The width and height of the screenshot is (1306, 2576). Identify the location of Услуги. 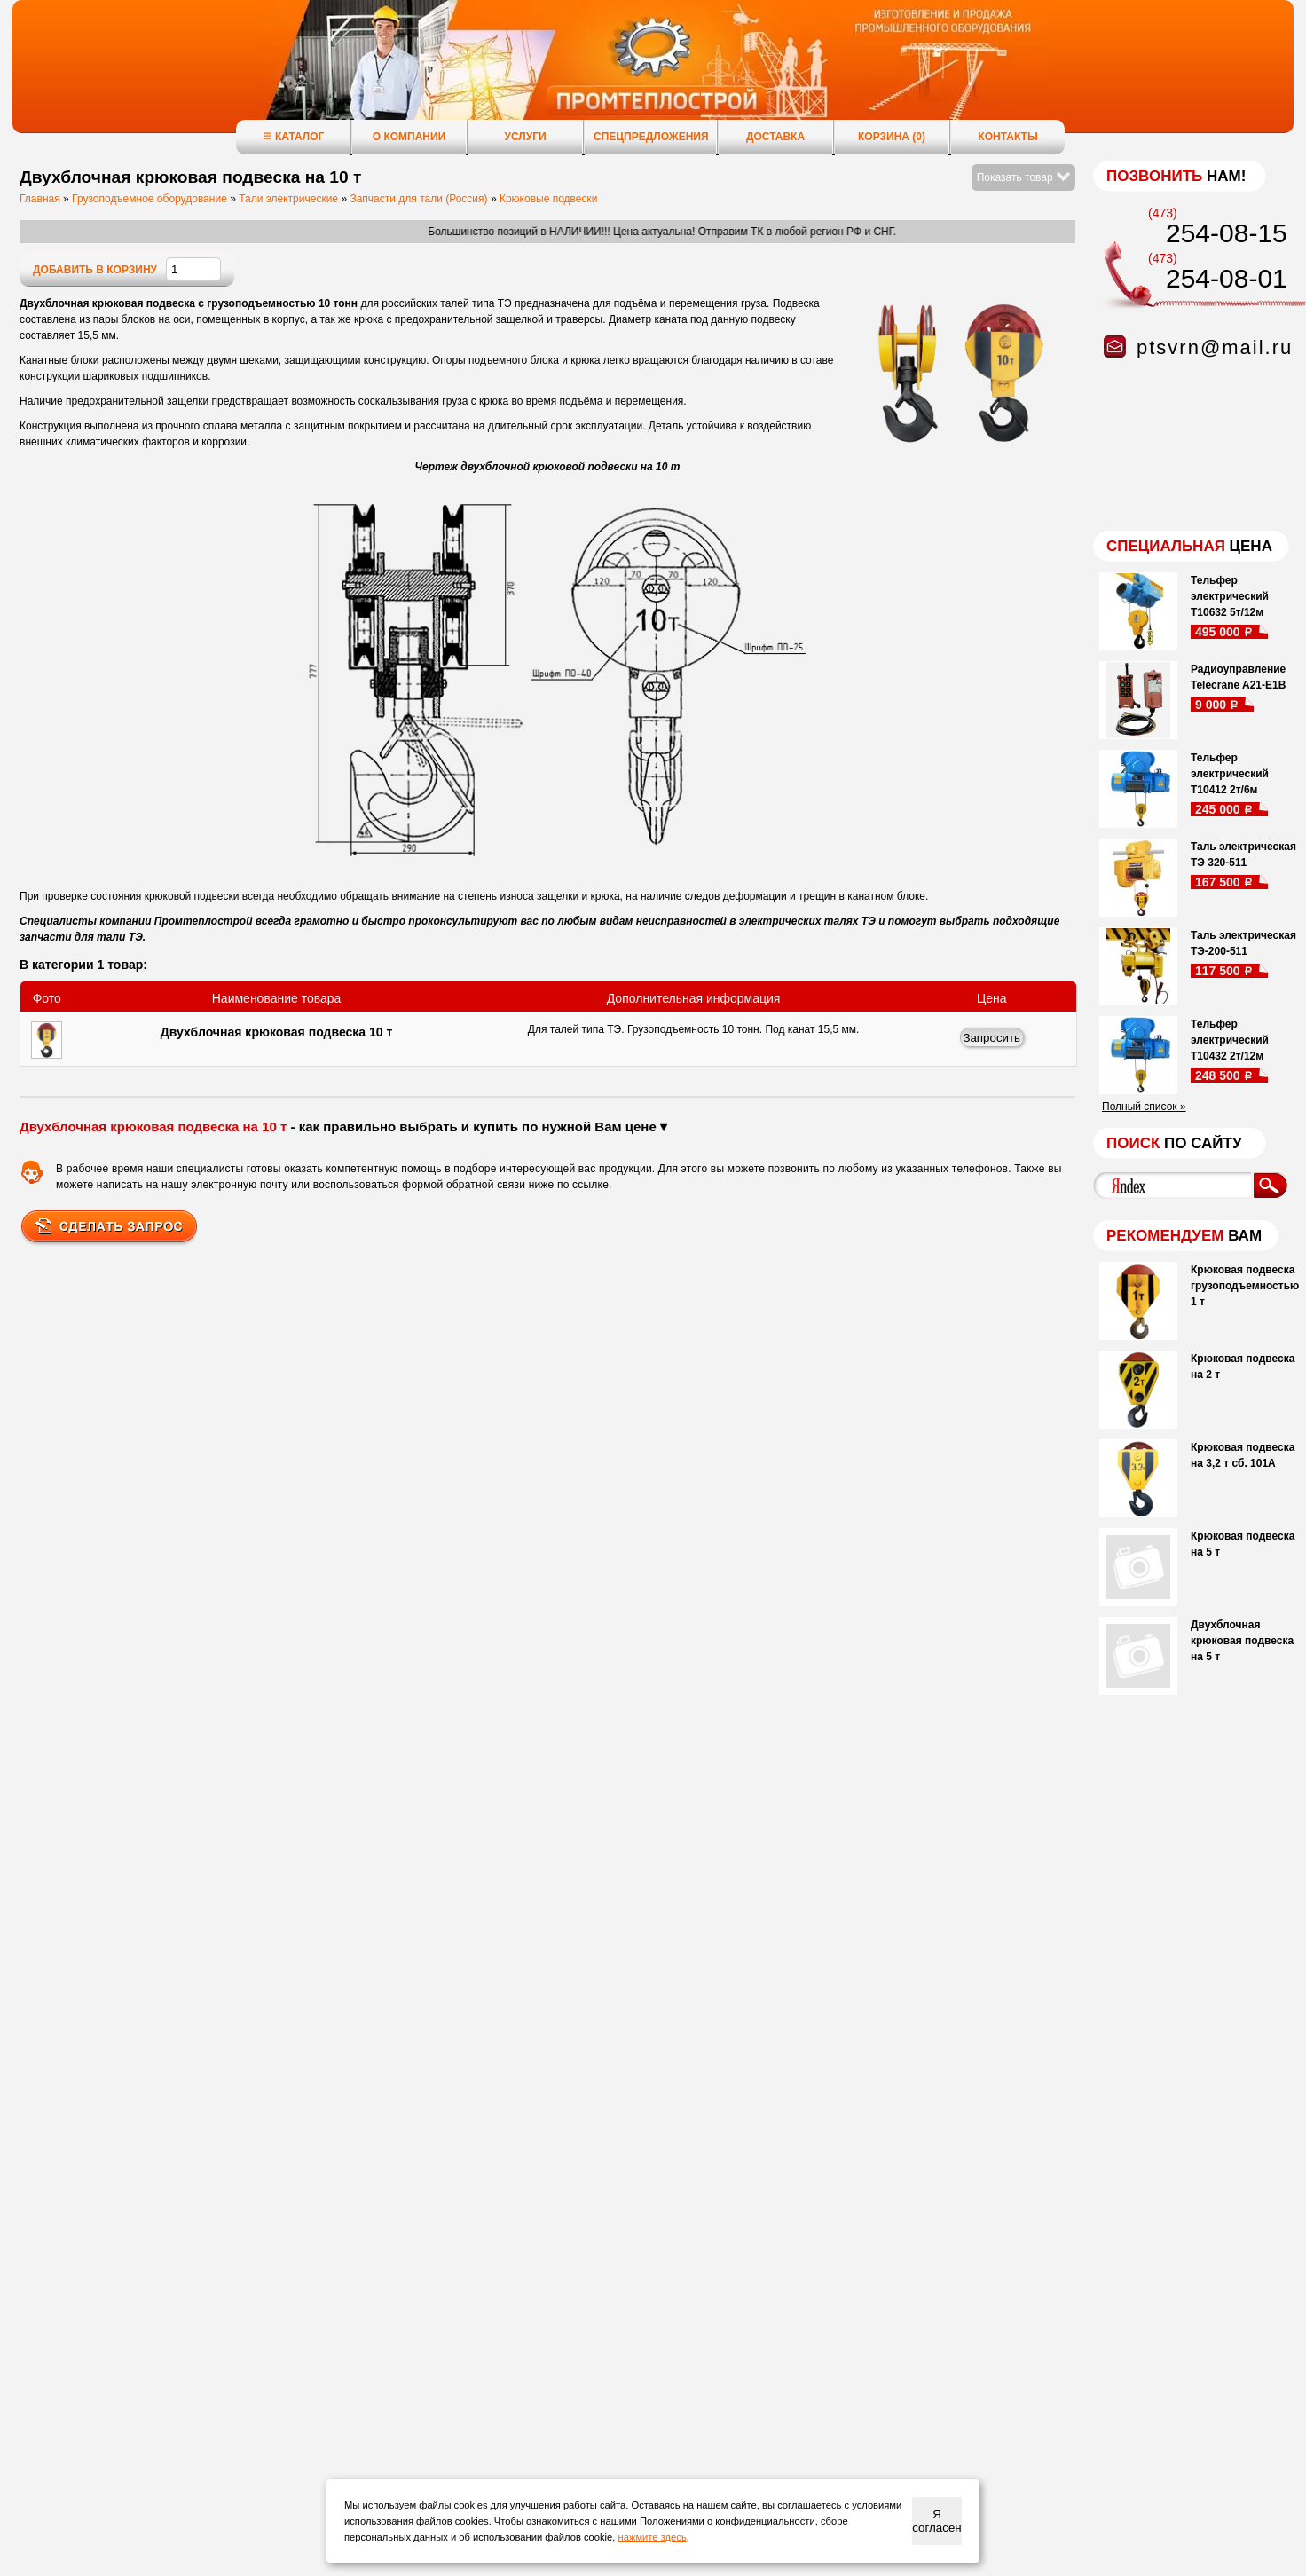
(525, 136).